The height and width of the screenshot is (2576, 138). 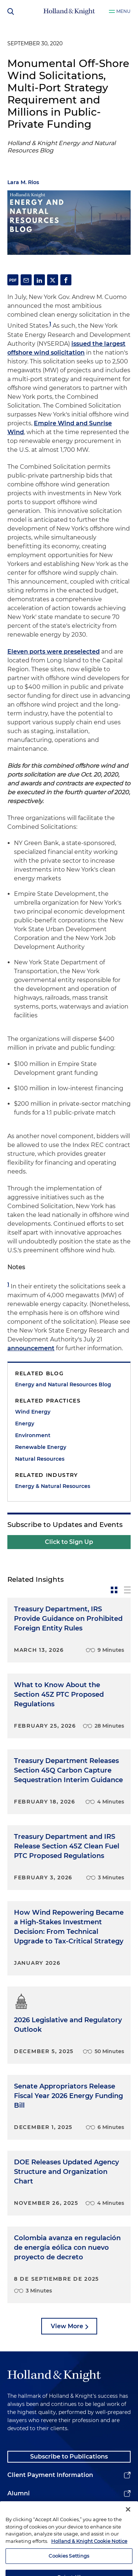 What do you see at coordinates (89, 2551) in the screenshot?
I see `Holland & Knight Cookie Notice [More information about cookies, opens in a new tab]` at bounding box center [89, 2551].